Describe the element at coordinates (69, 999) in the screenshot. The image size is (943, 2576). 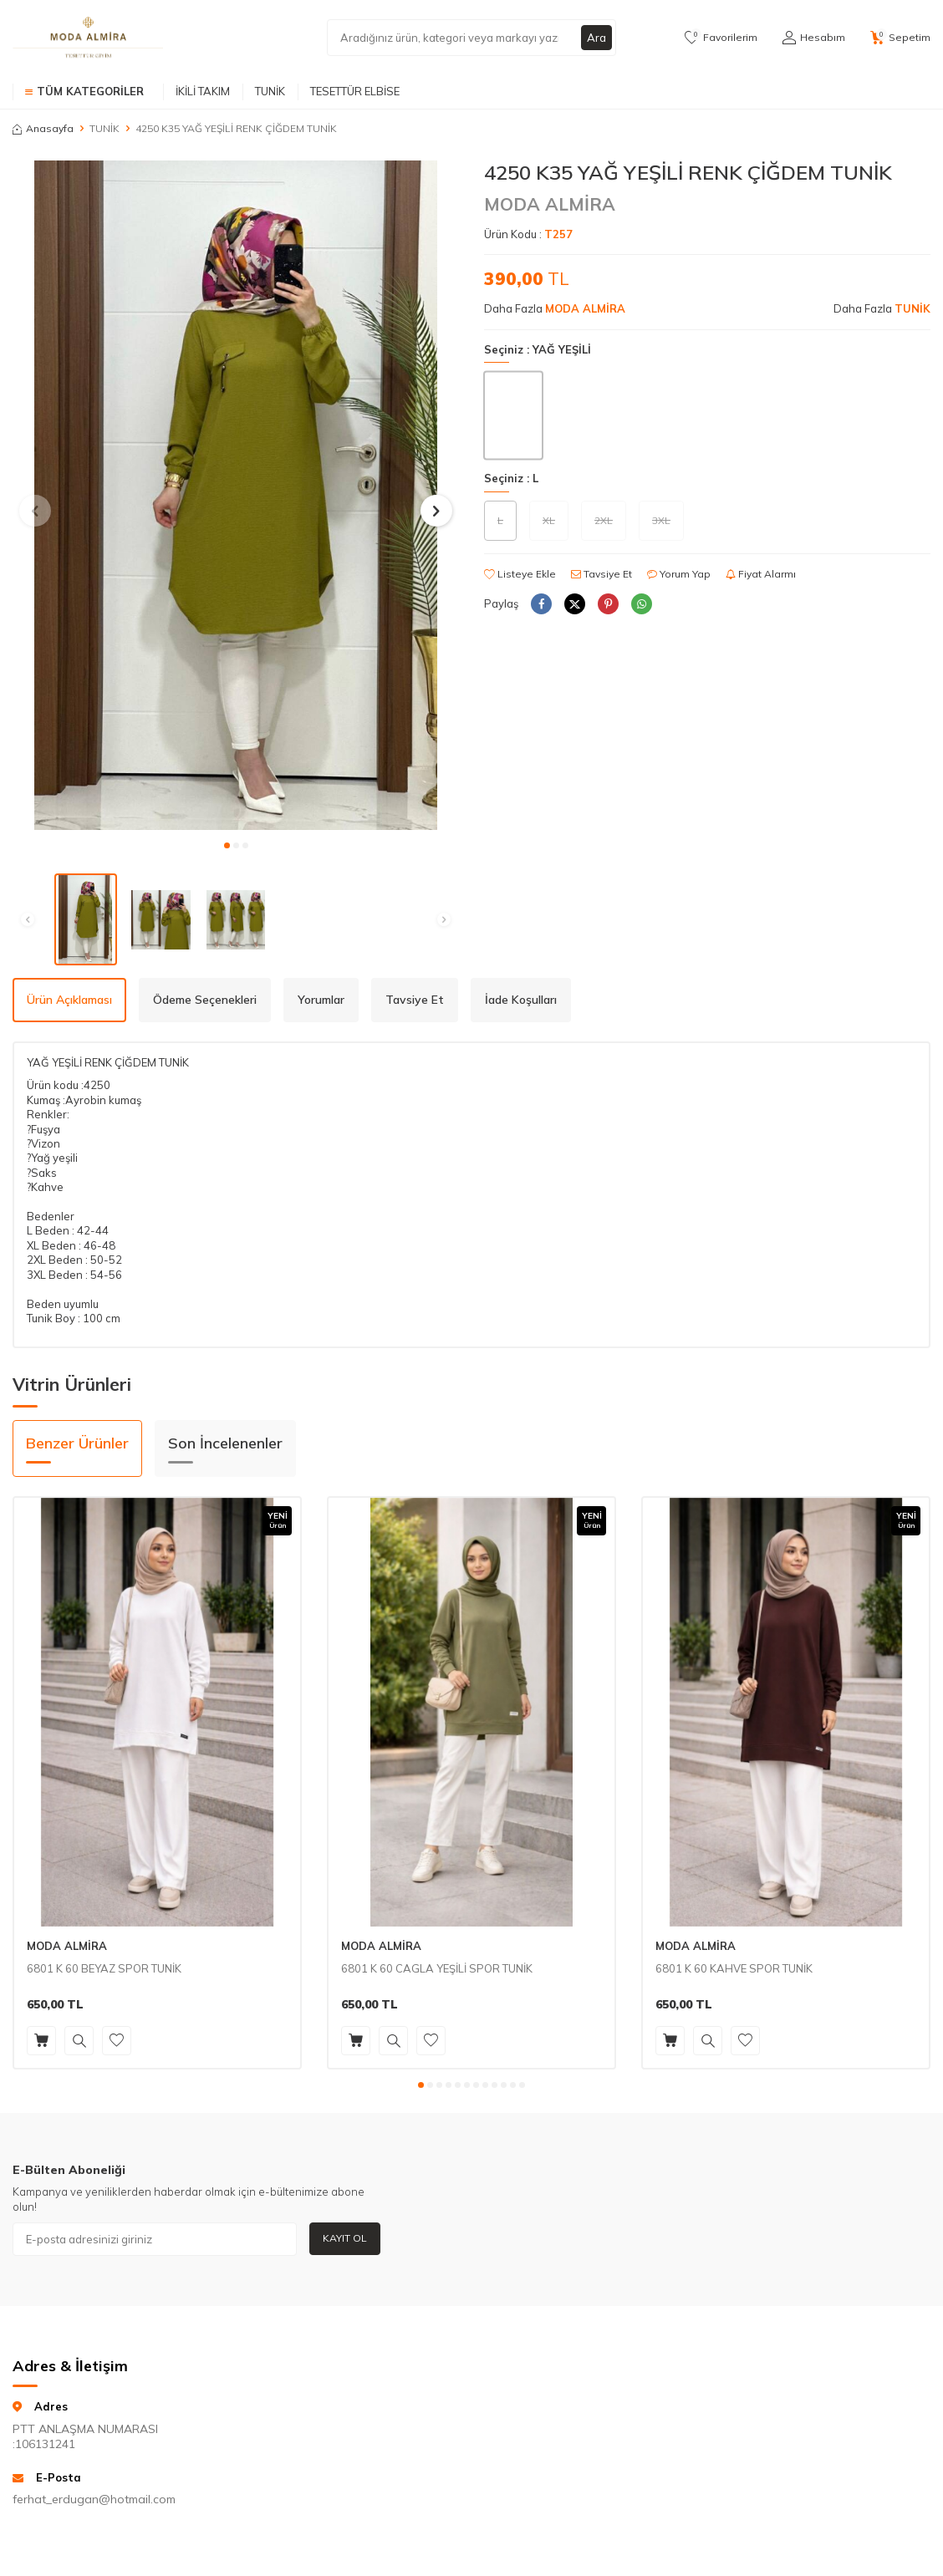
I see `Ürün Açıklaması` at that location.